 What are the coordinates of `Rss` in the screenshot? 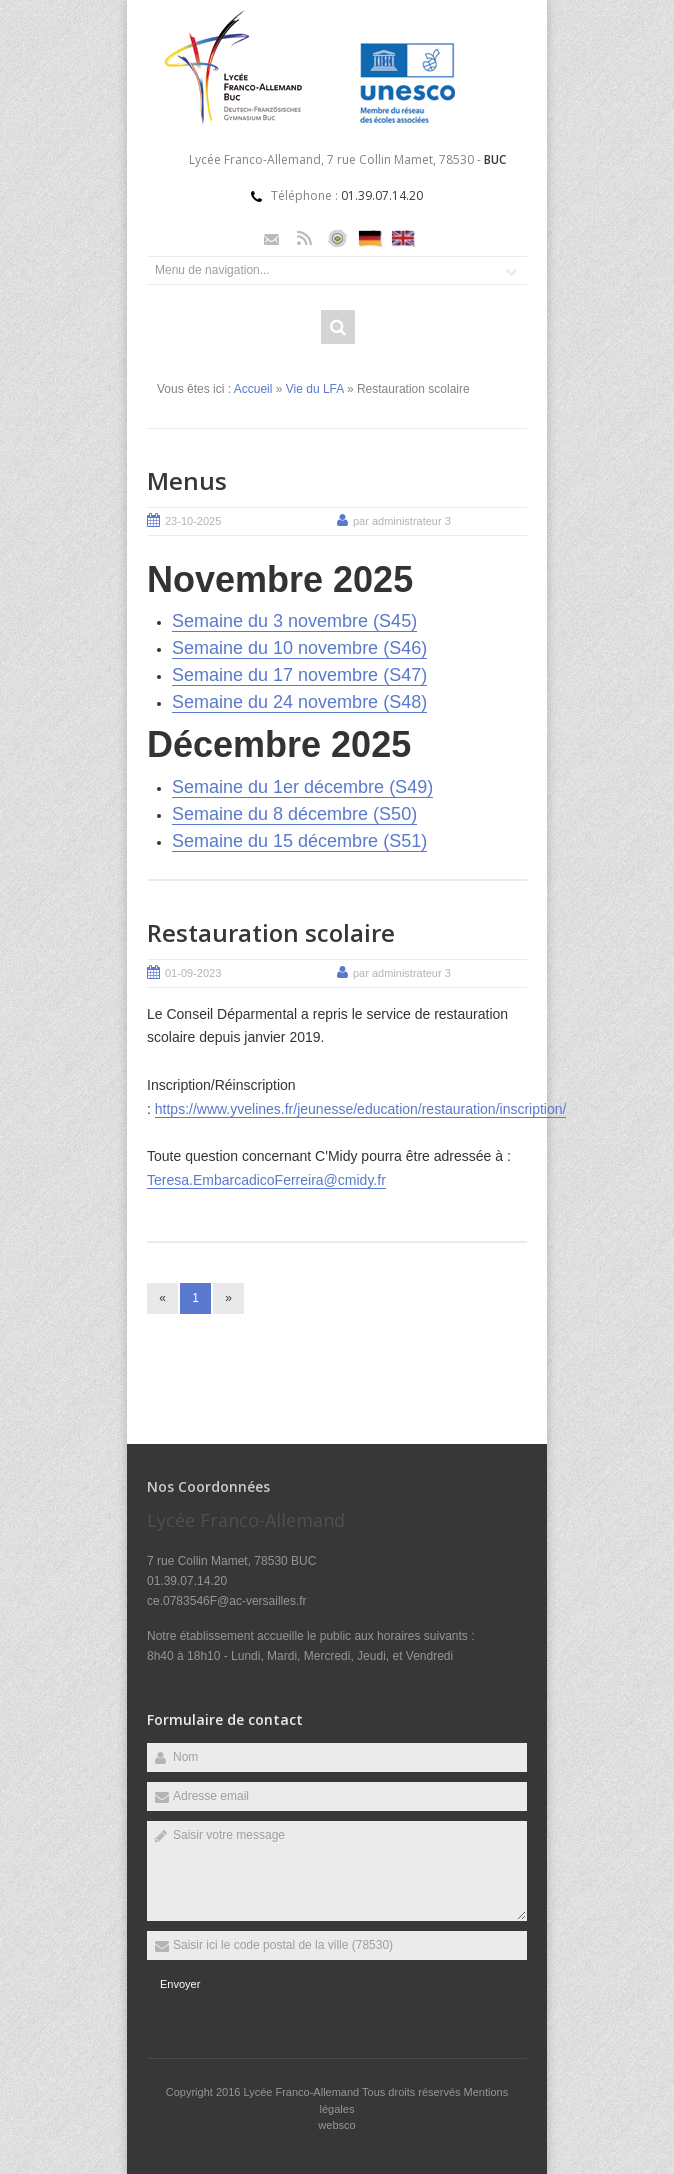 It's located at (304, 238).